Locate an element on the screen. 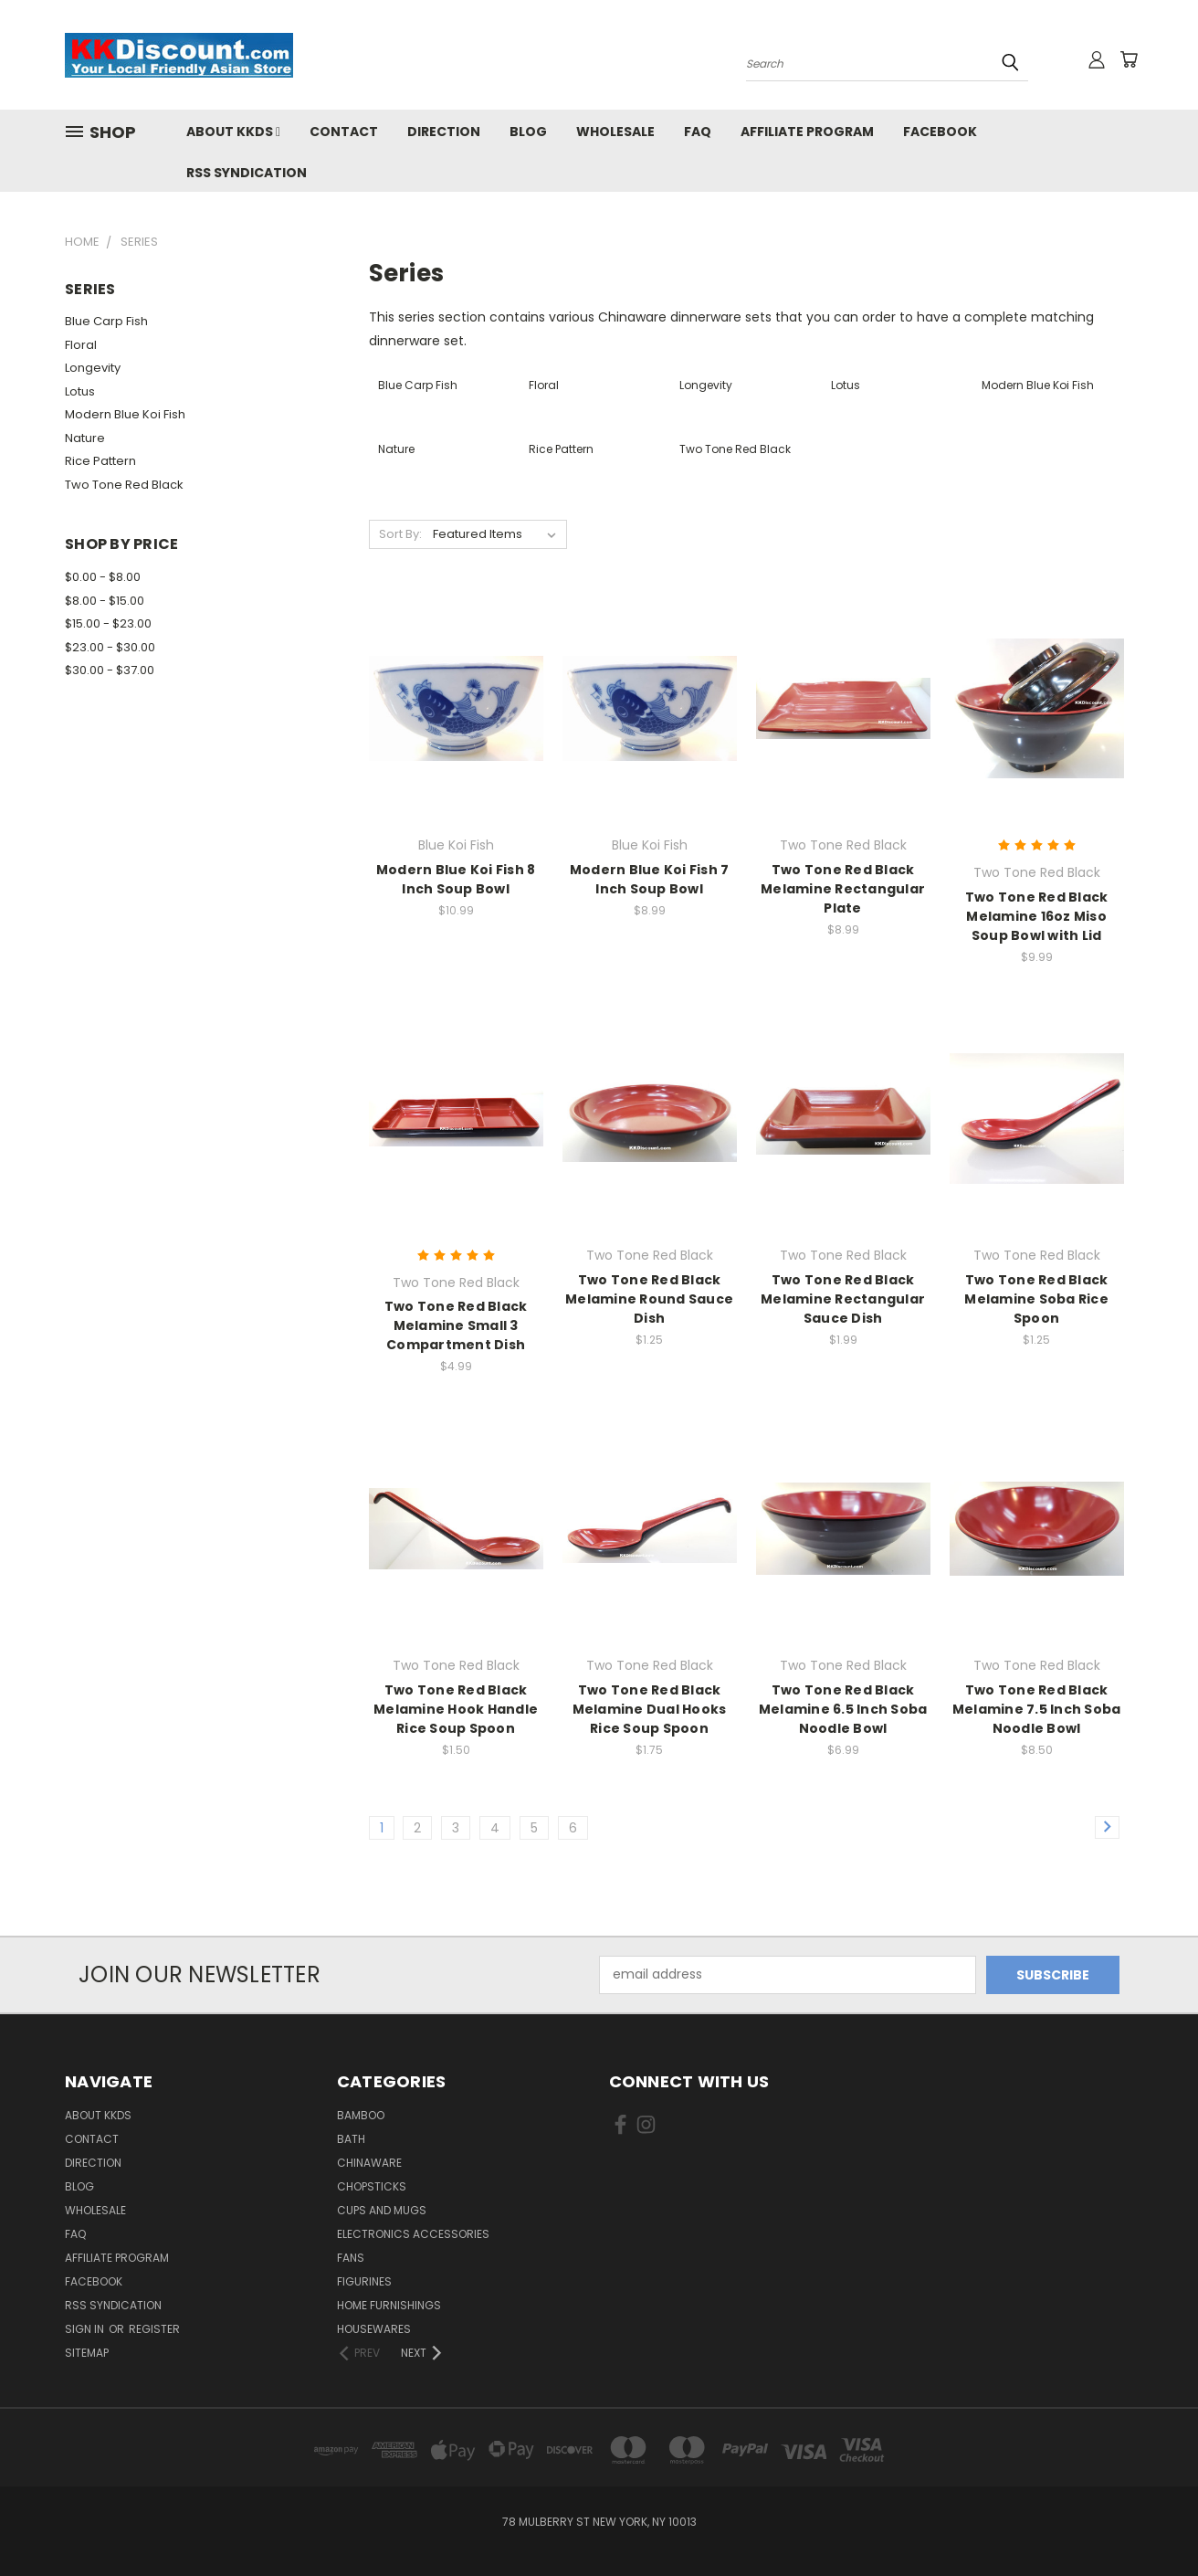  Register is located at coordinates (154, 2329).